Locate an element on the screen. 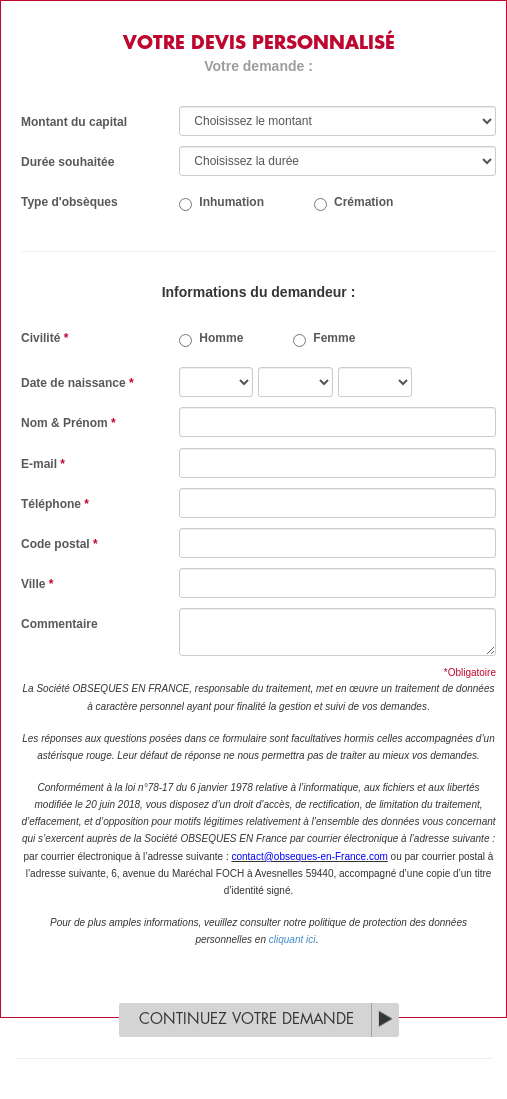  Téléphone is located at coordinates (55, 504).